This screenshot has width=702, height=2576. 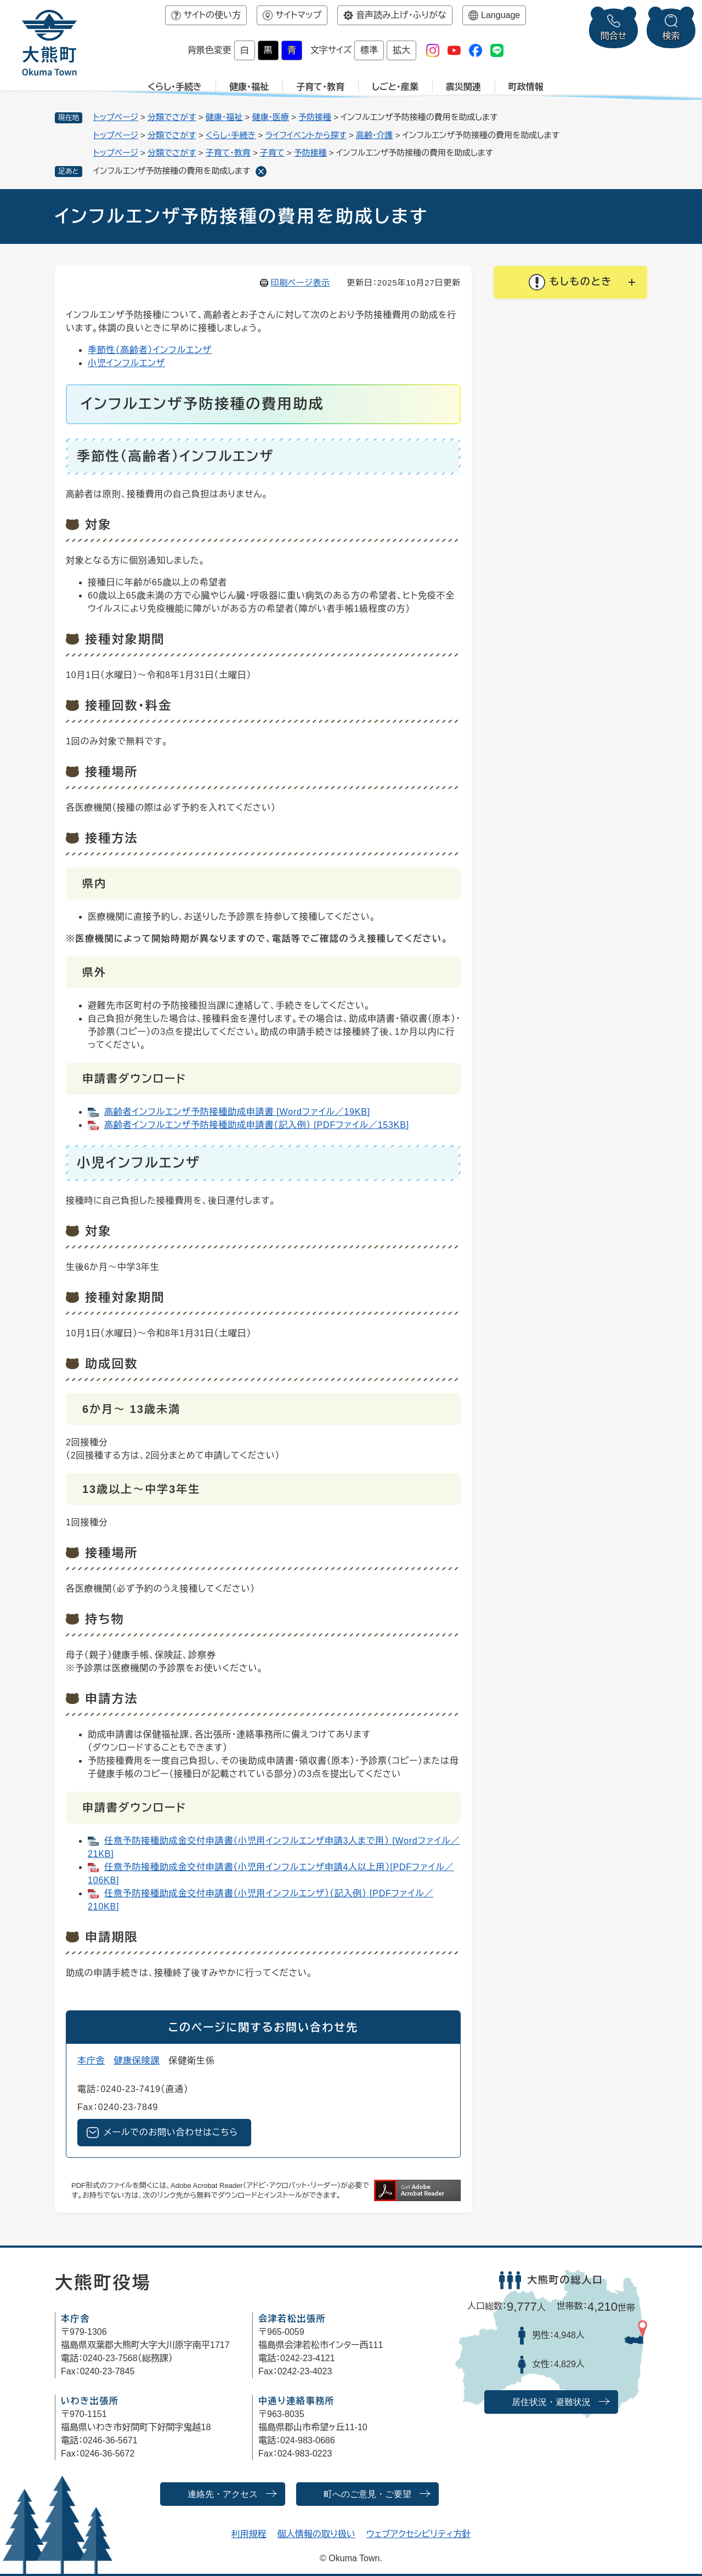 What do you see at coordinates (150, 350) in the screenshot?
I see `季節性（高齢者）インフルエンザ` at bounding box center [150, 350].